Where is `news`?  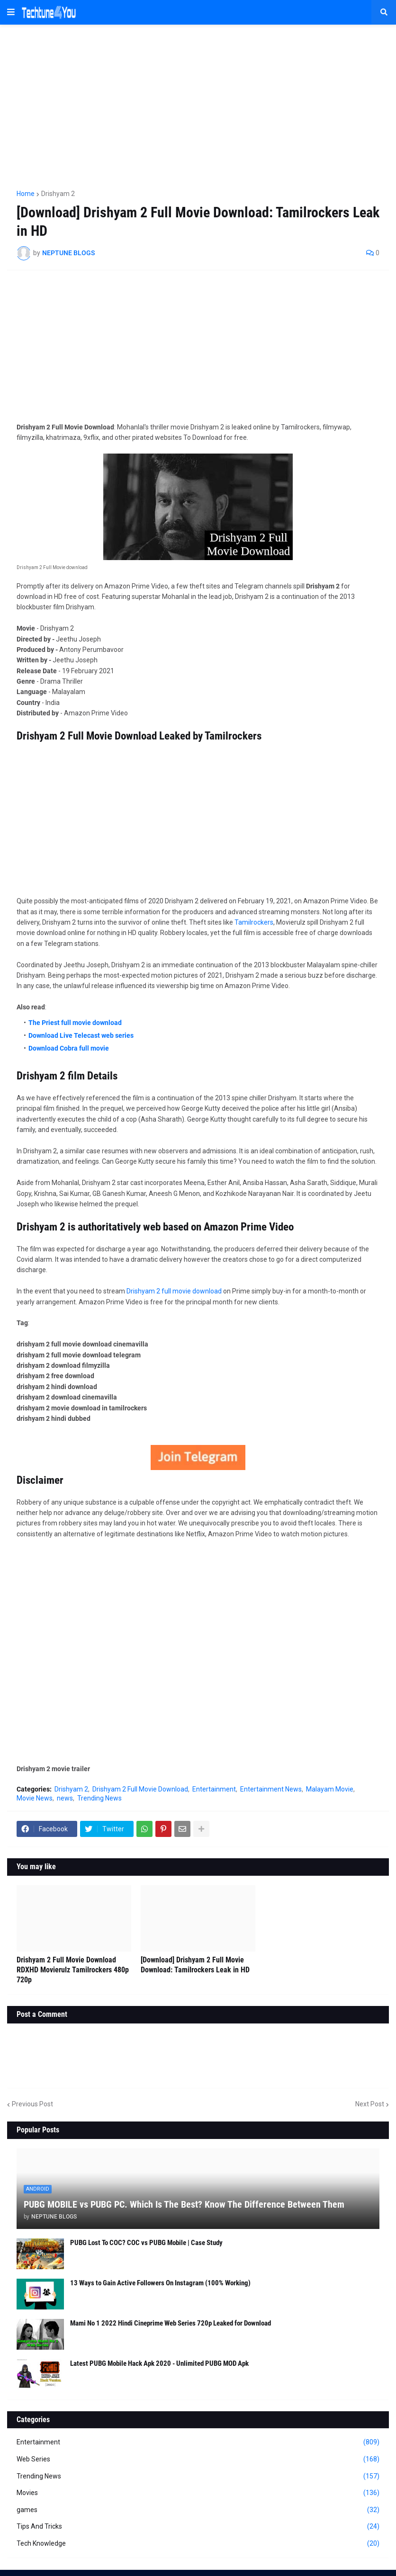
news is located at coordinates (65, 1798).